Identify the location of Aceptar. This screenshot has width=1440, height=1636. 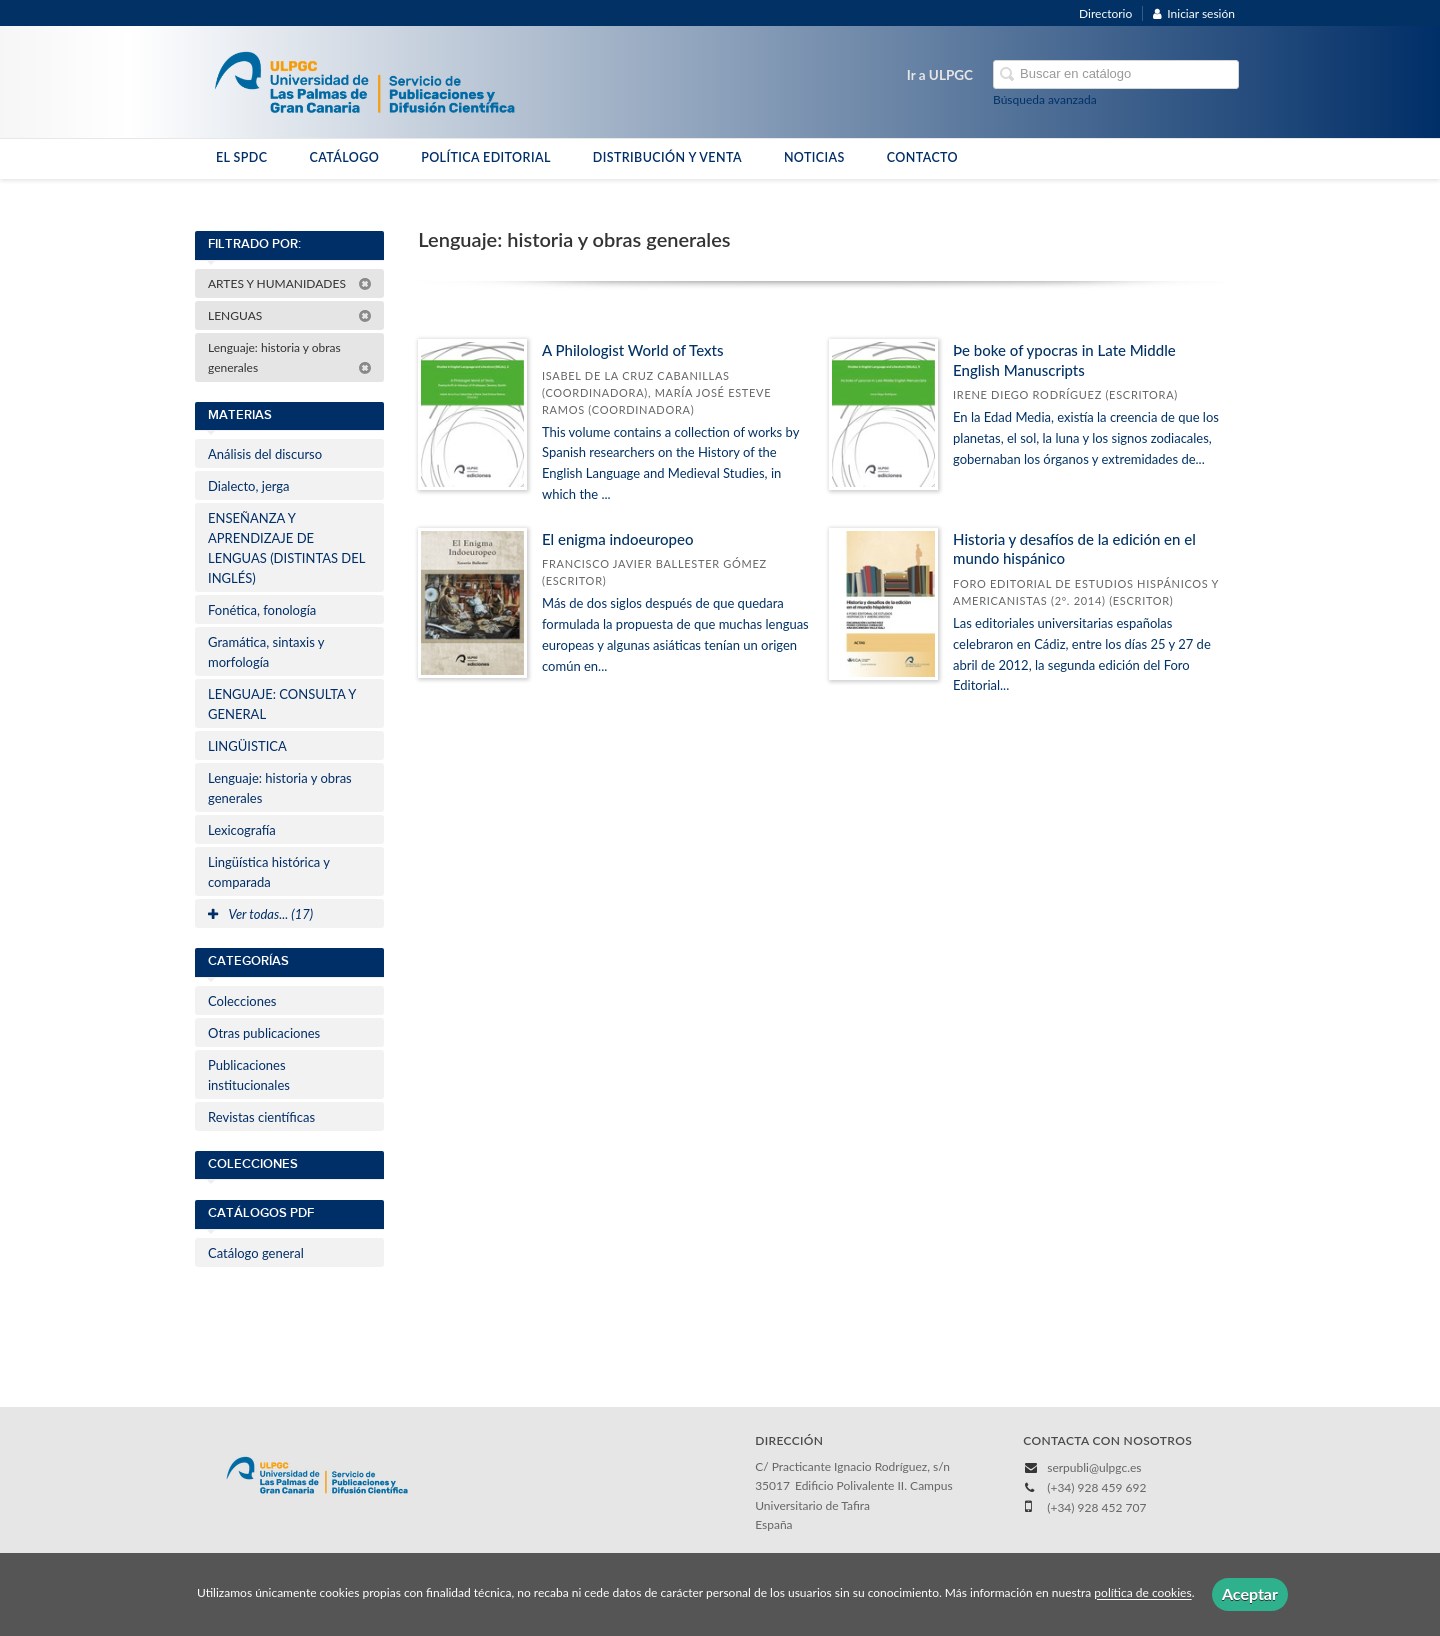
(1250, 1593).